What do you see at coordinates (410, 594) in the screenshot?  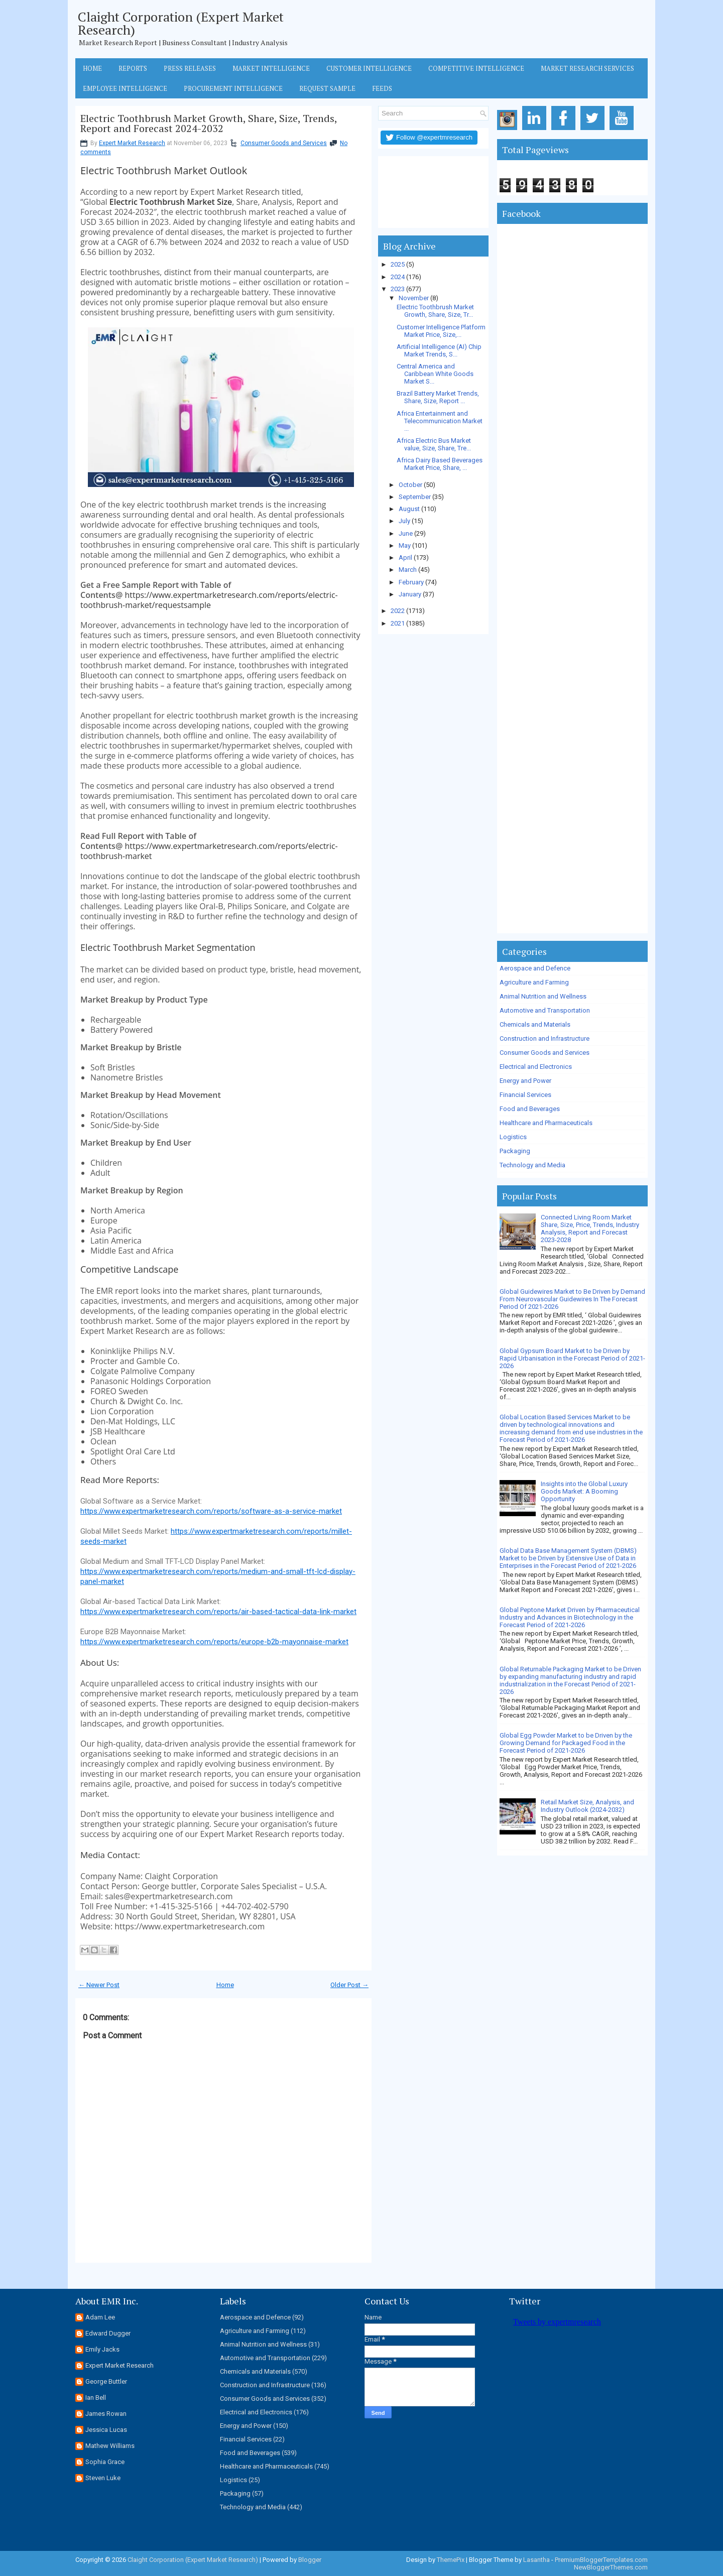 I see `January` at bounding box center [410, 594].